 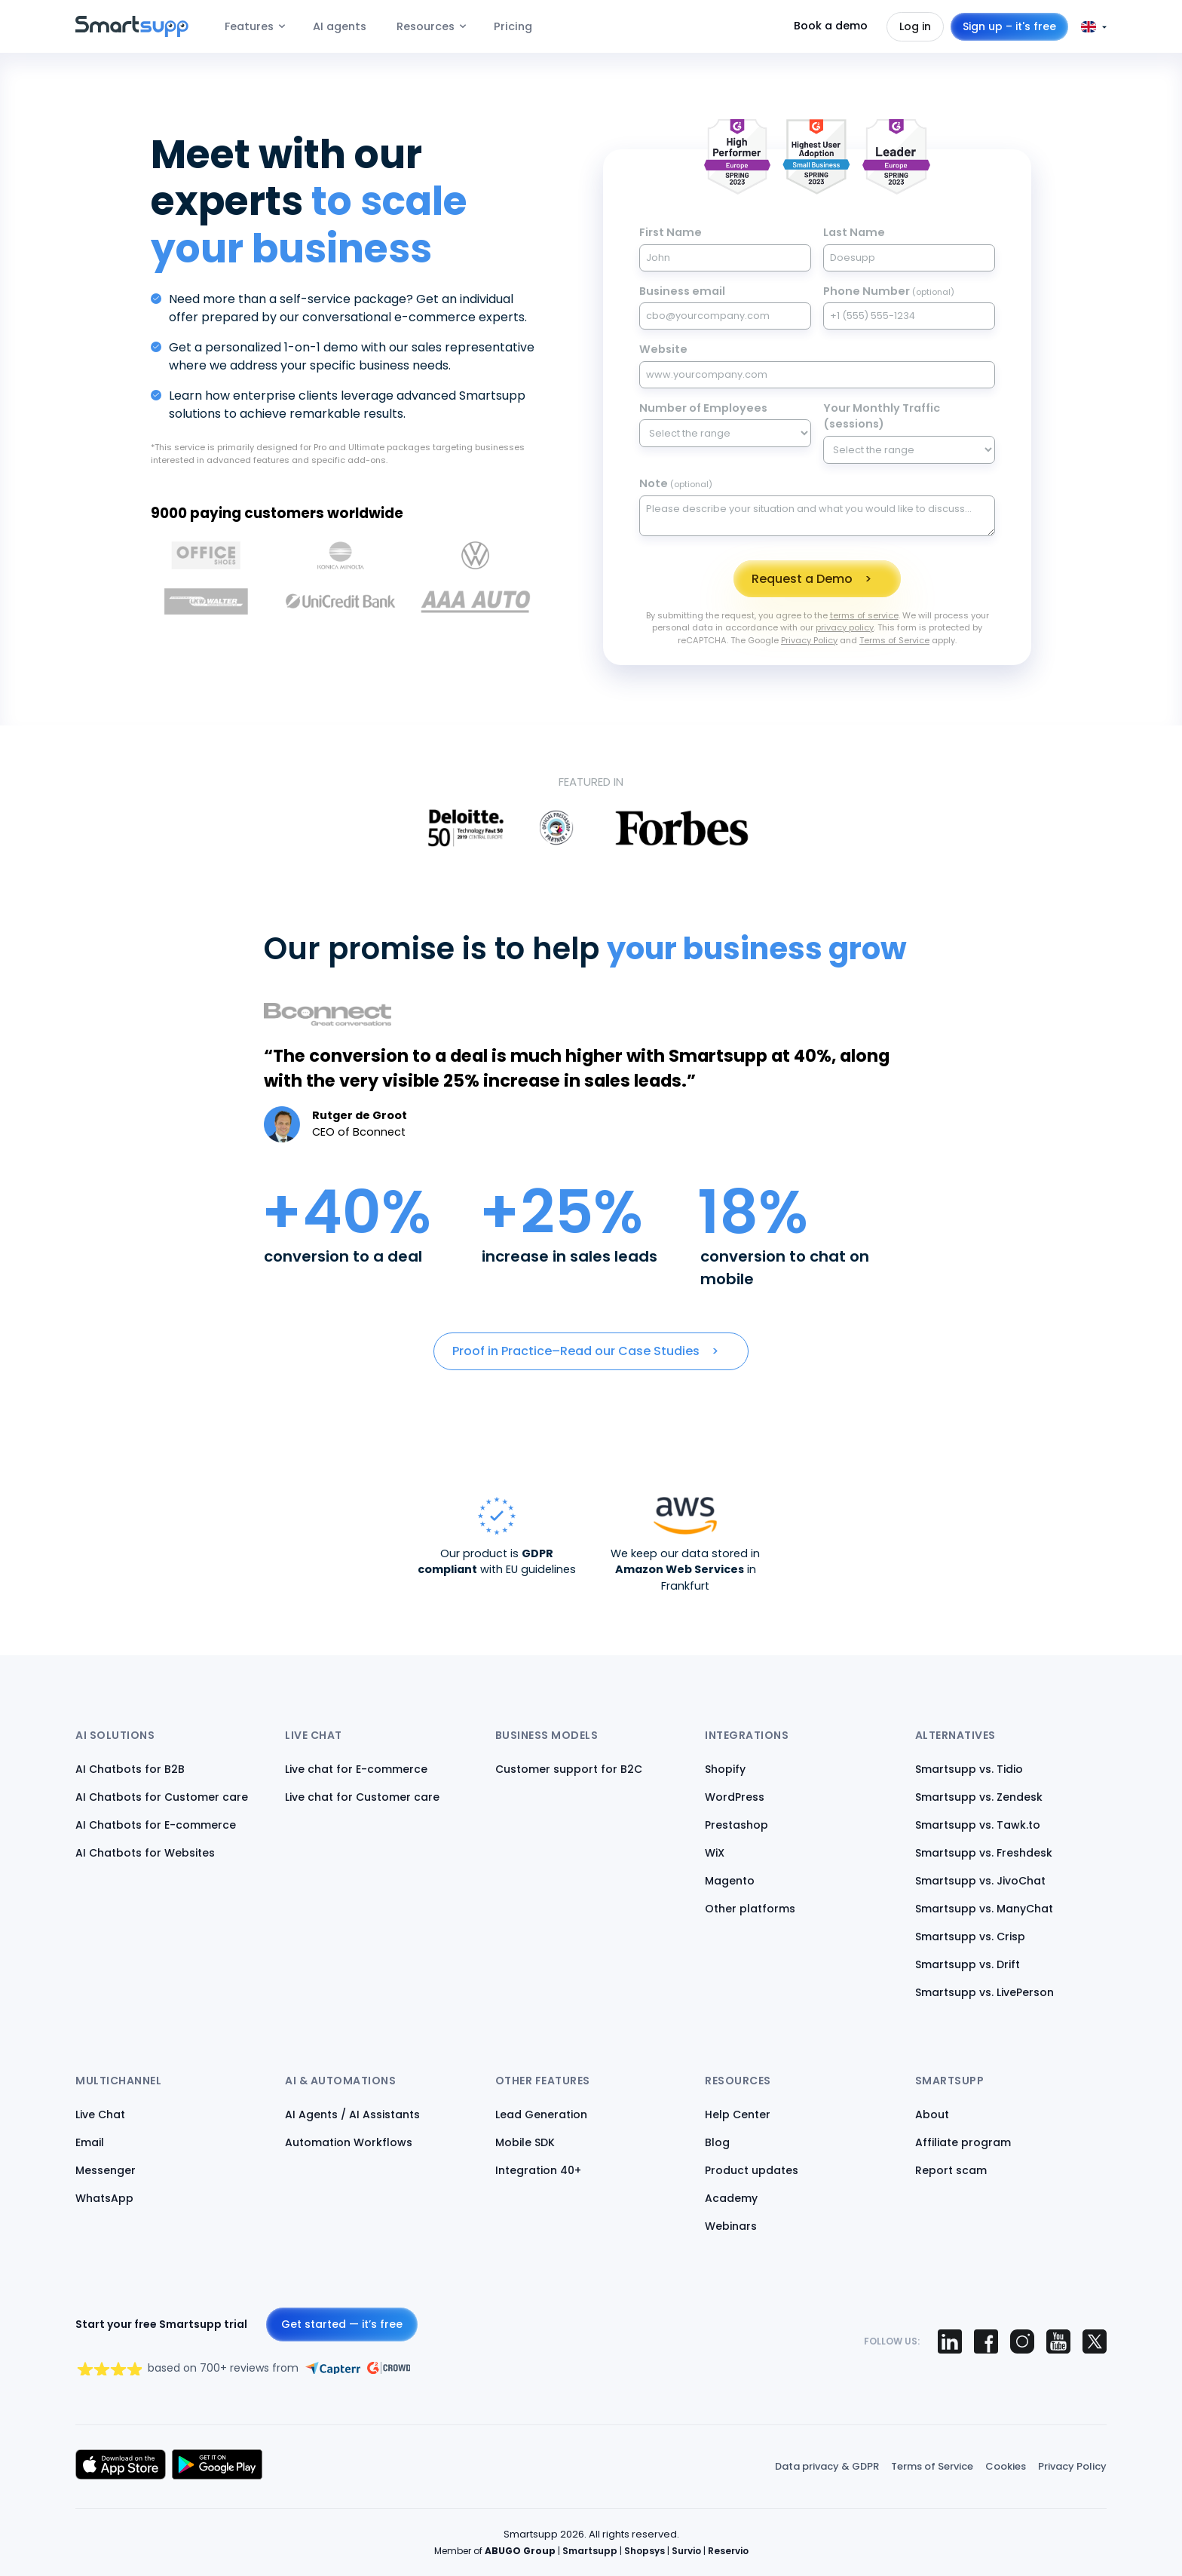 I want to click on First Name, so click(x=670, y=232).